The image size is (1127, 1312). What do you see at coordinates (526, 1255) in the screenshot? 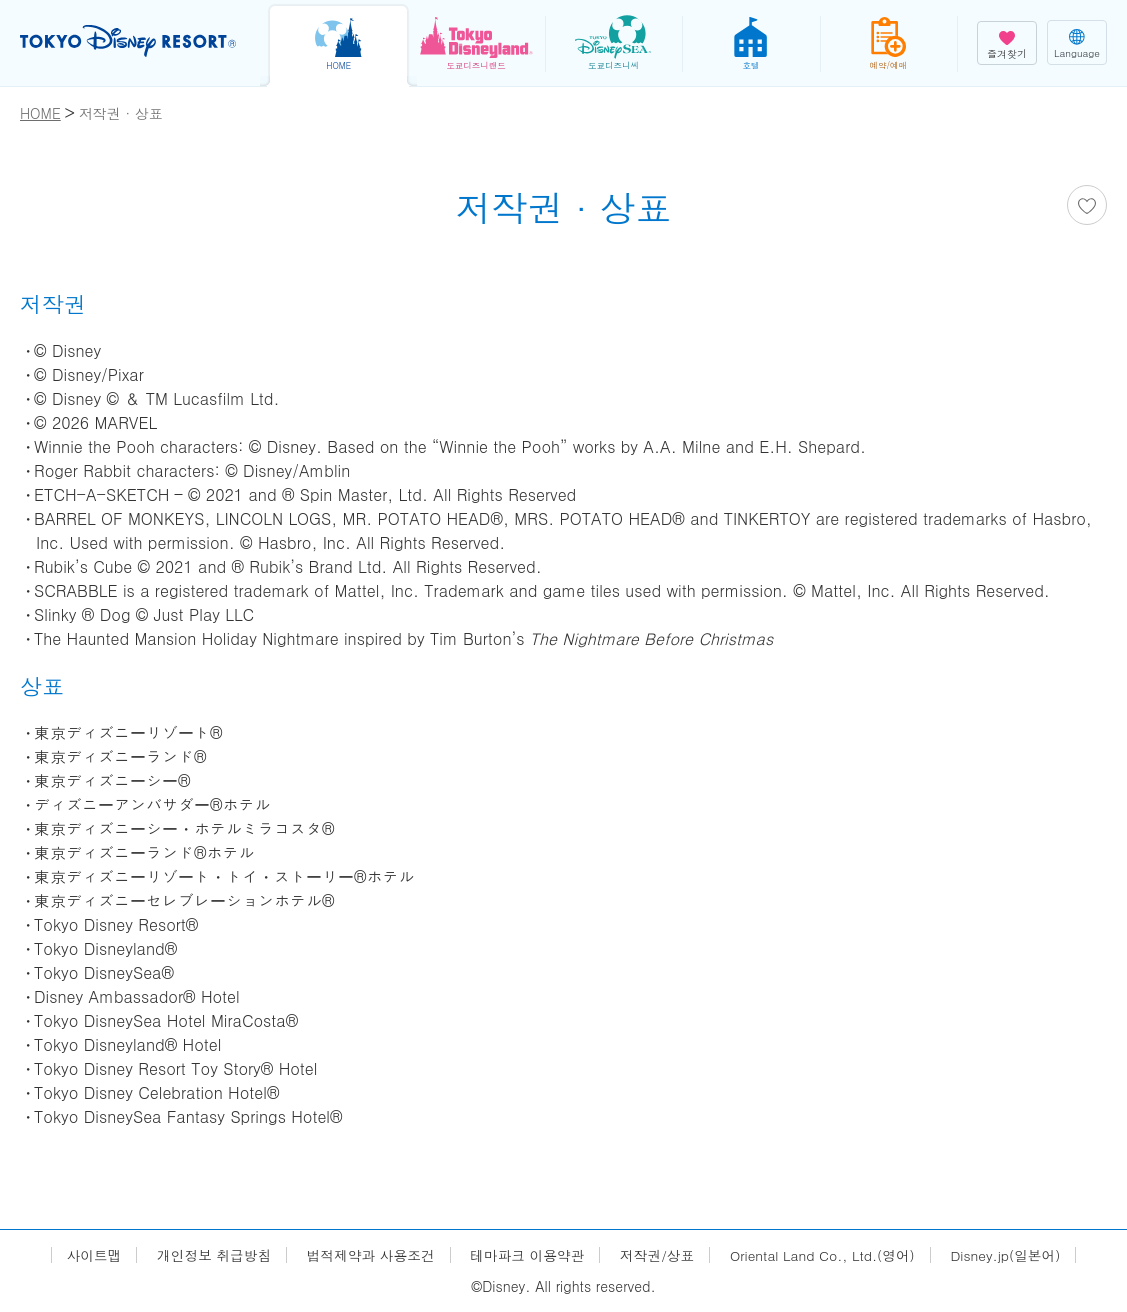
I see `테마파크 이용약관` at bounding box center [526, 1255].